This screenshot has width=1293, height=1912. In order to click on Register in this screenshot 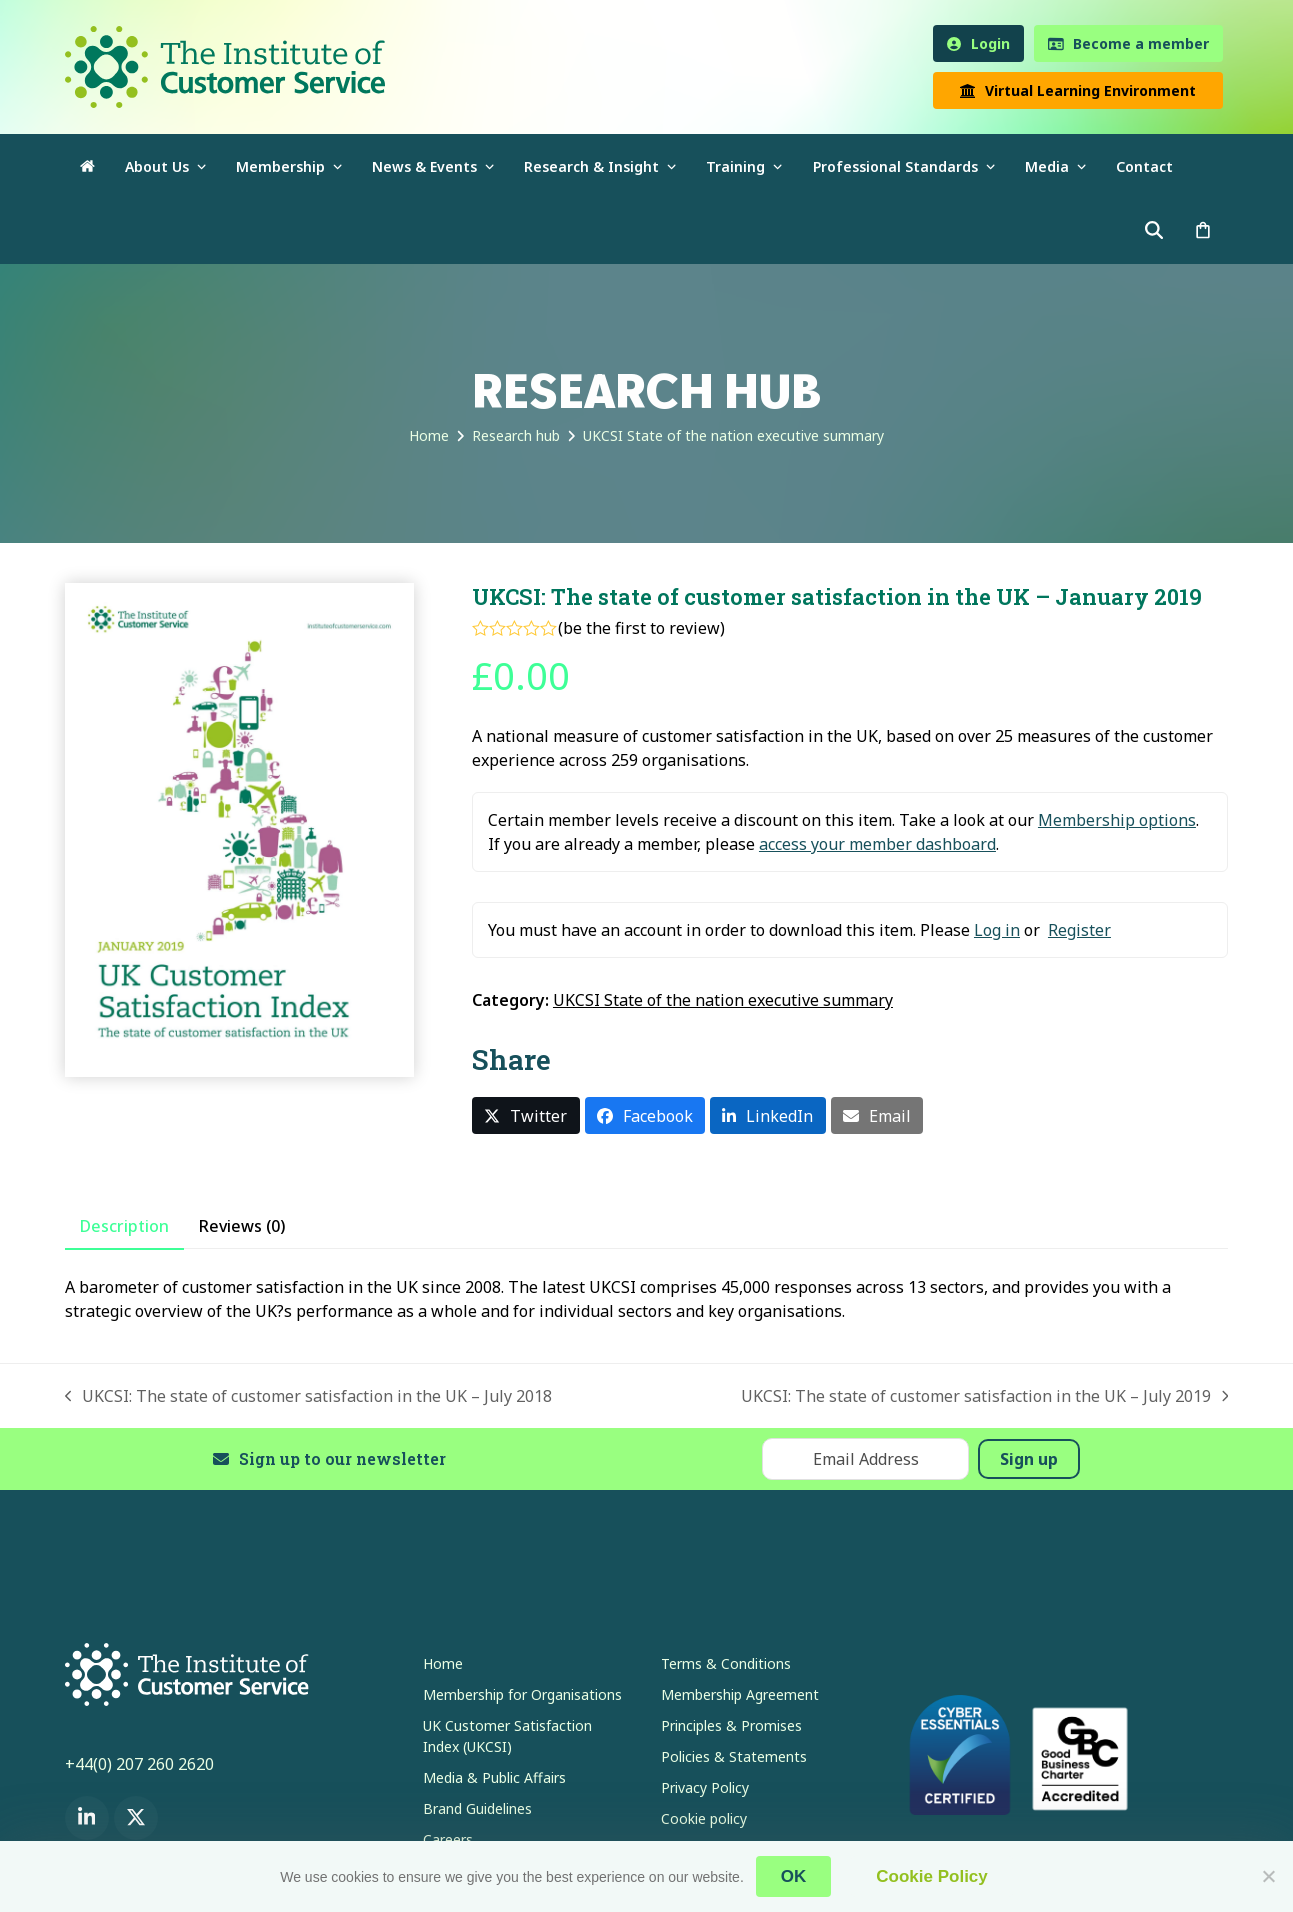, I will do `click(1079, 930)`.